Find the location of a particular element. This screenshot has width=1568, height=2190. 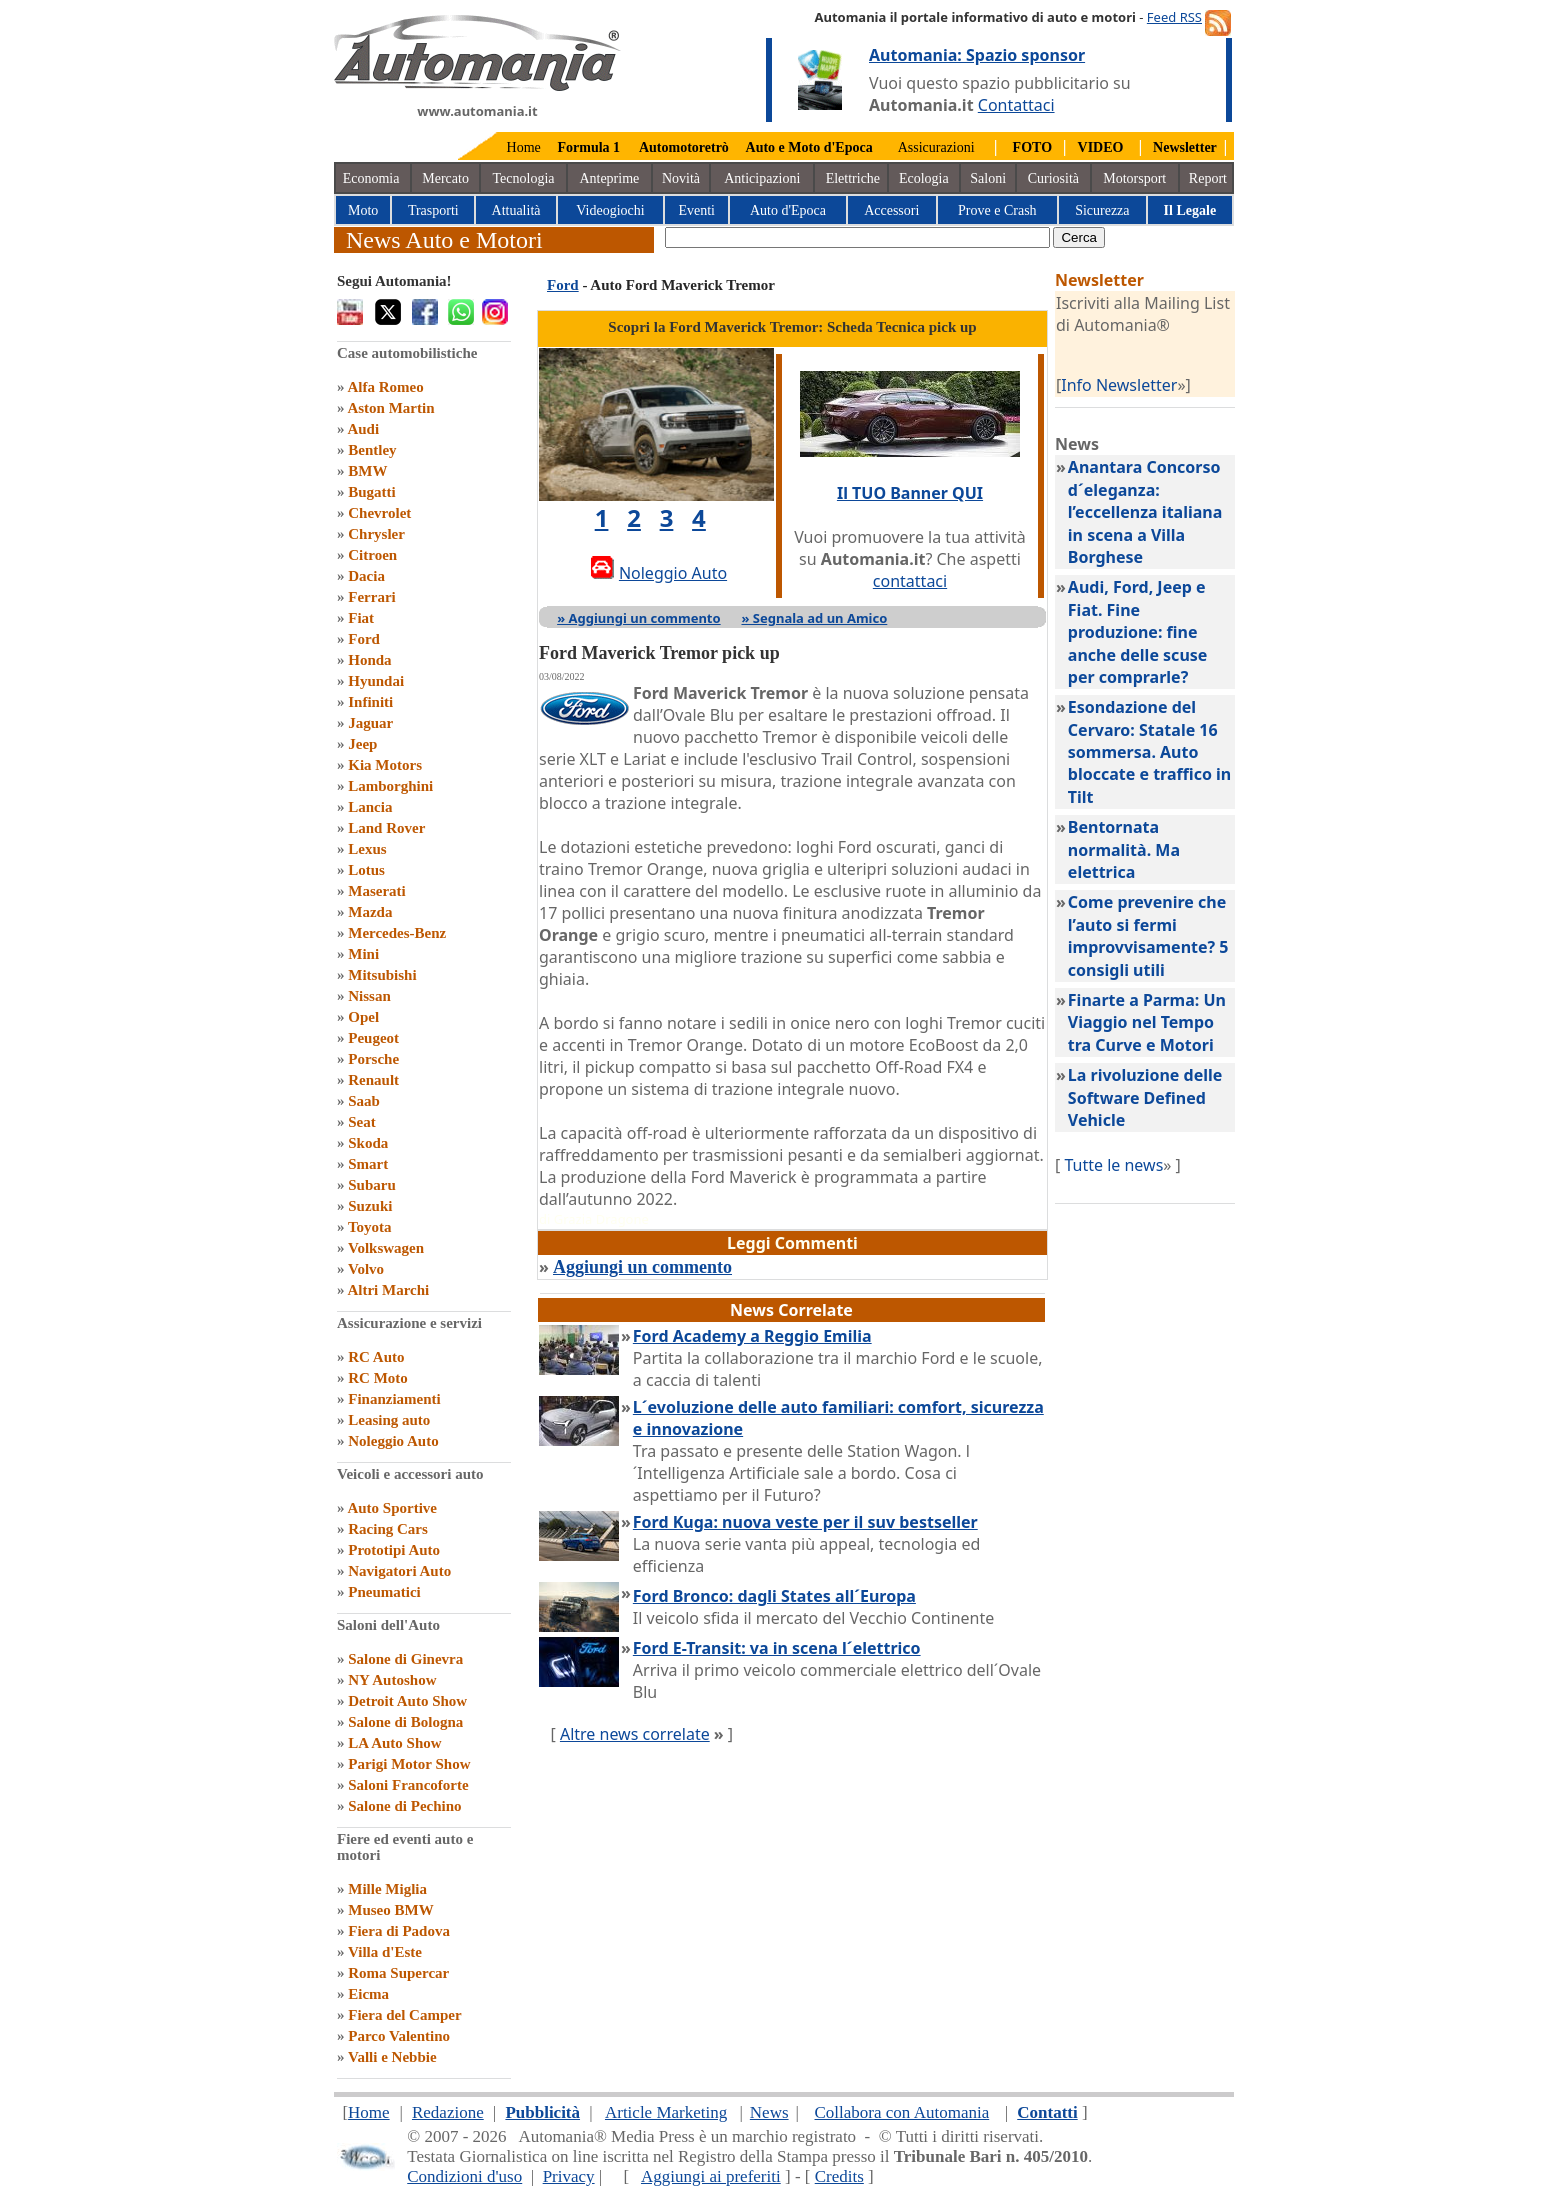

Roma Supercar is located at coordinates (398, 1973).